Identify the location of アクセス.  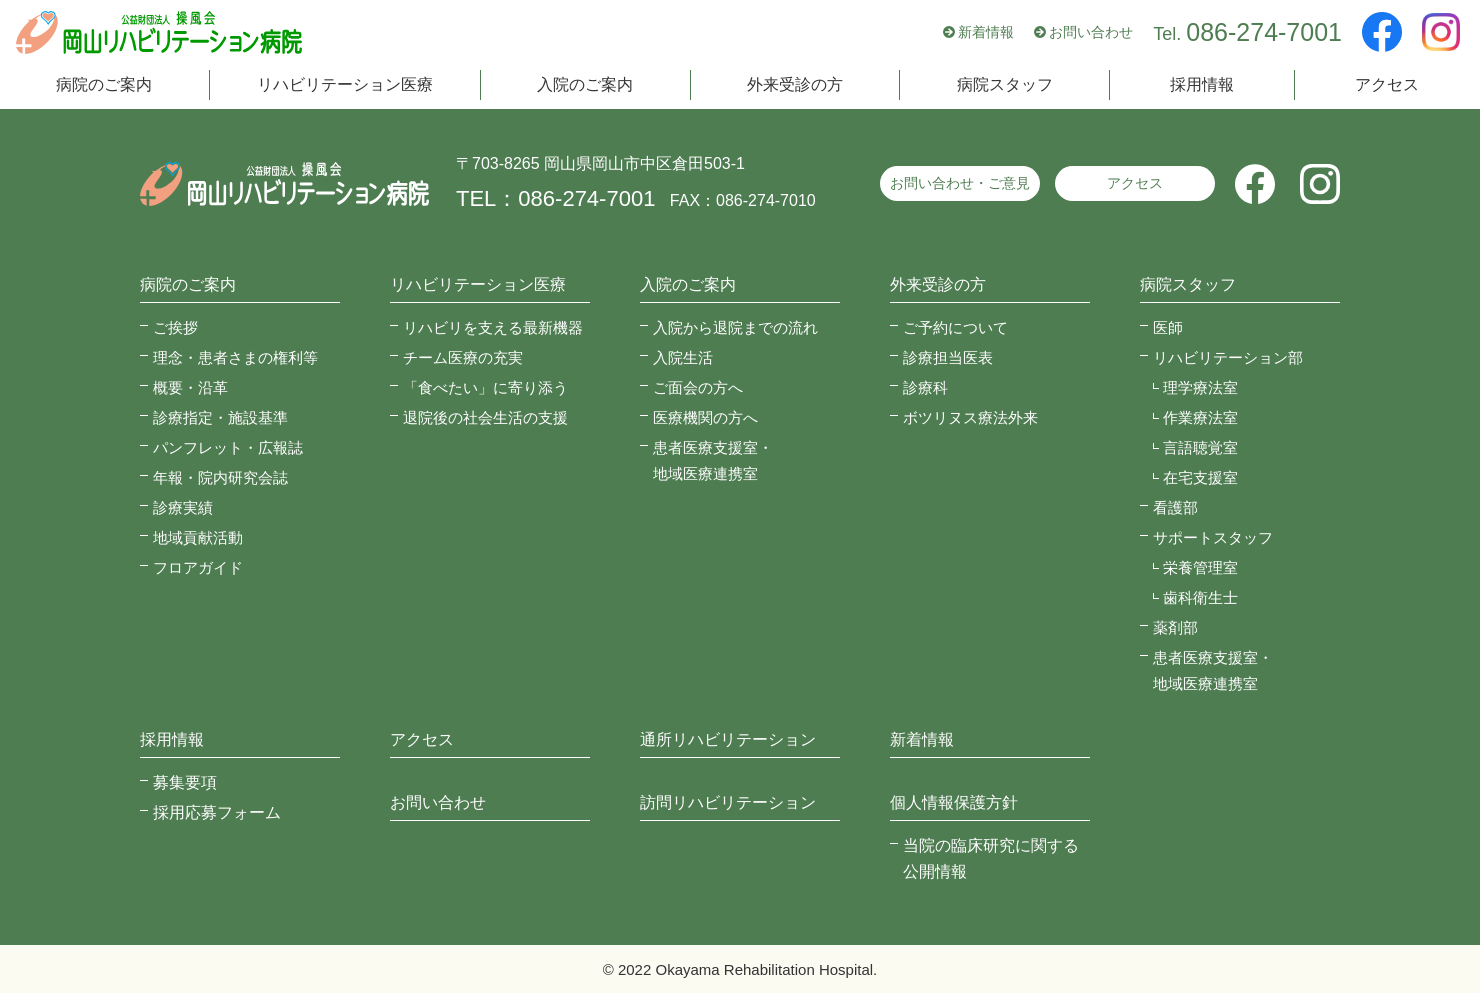
(1387, 87).